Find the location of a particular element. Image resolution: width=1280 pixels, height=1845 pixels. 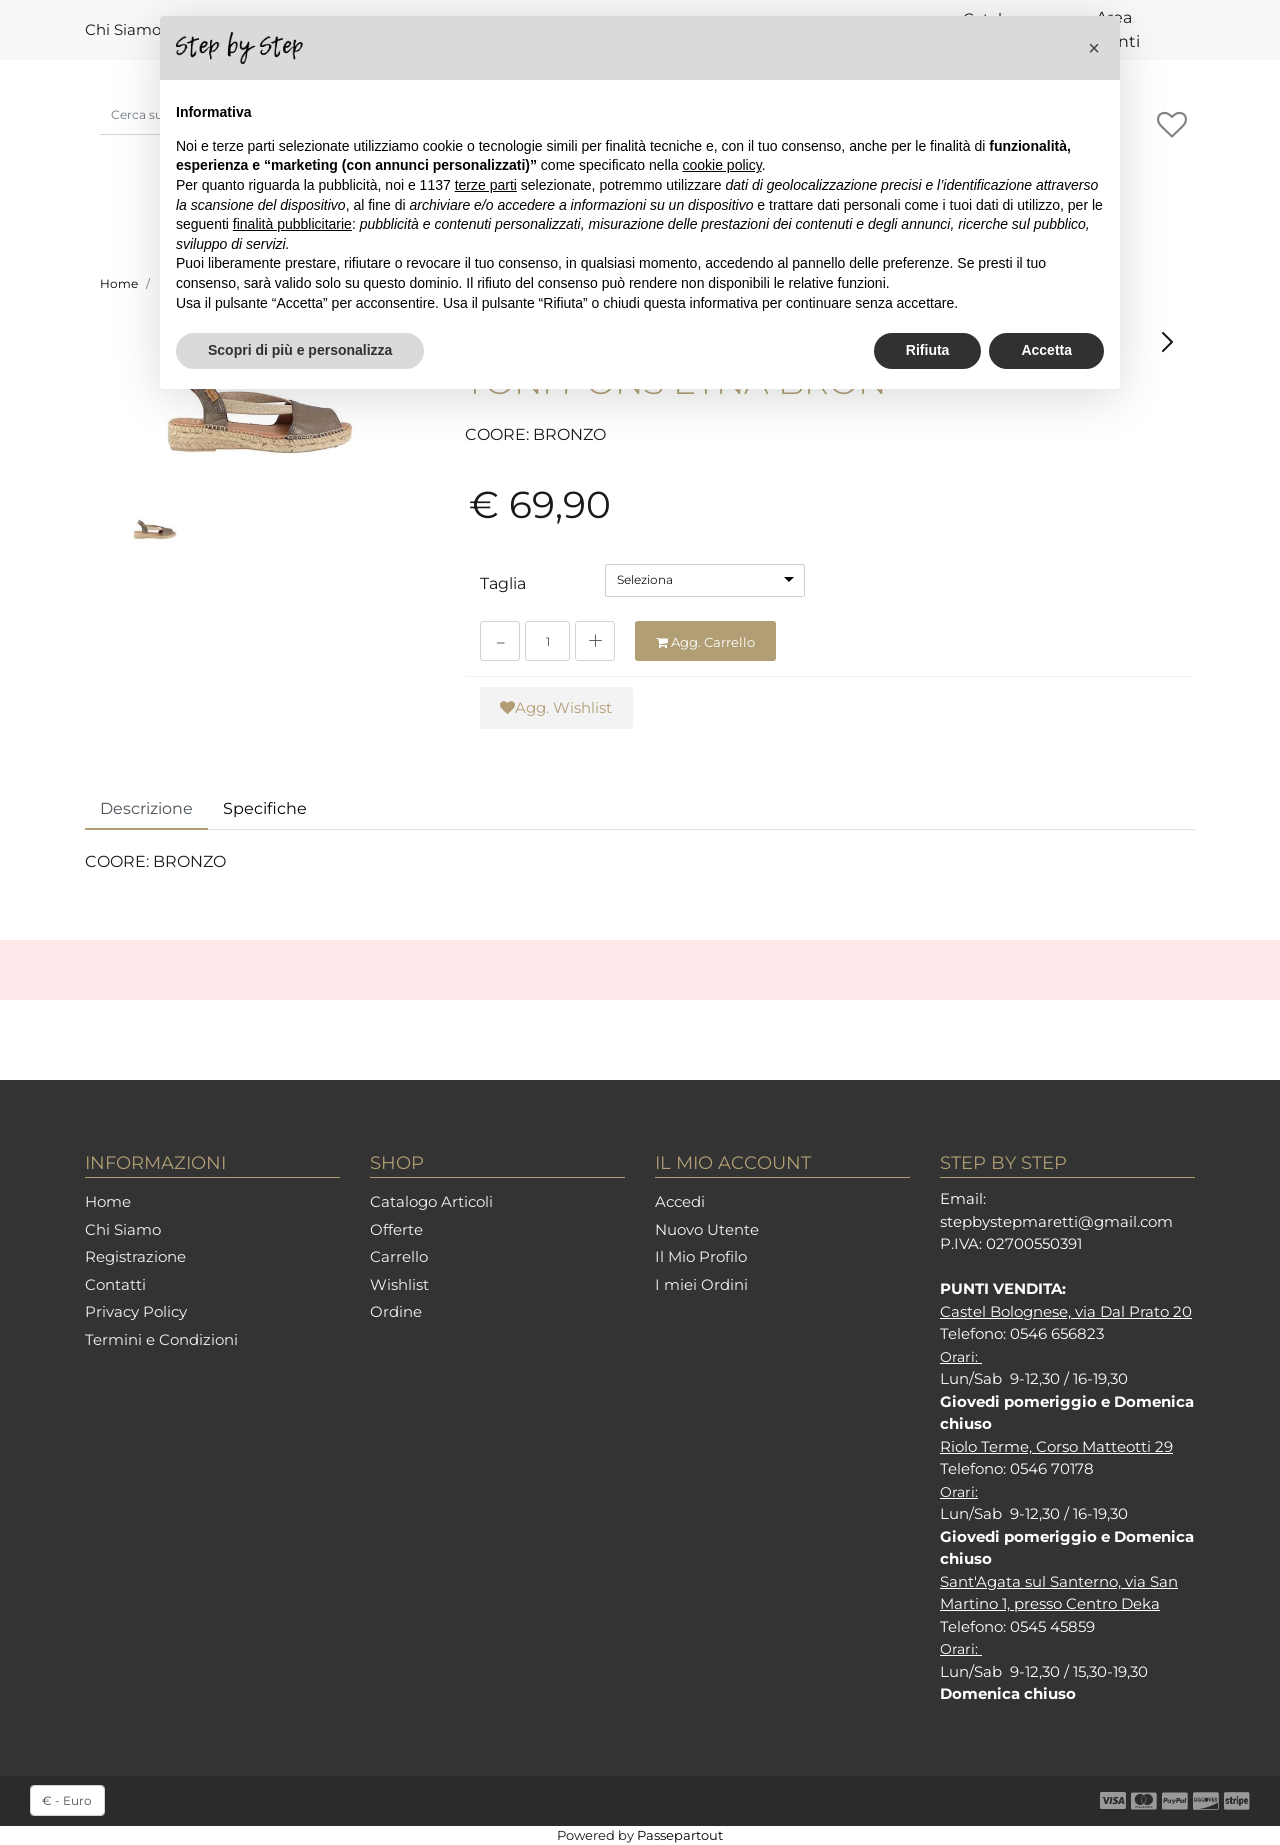

Il Mio Profilo is located at coordinates (701, 1256).